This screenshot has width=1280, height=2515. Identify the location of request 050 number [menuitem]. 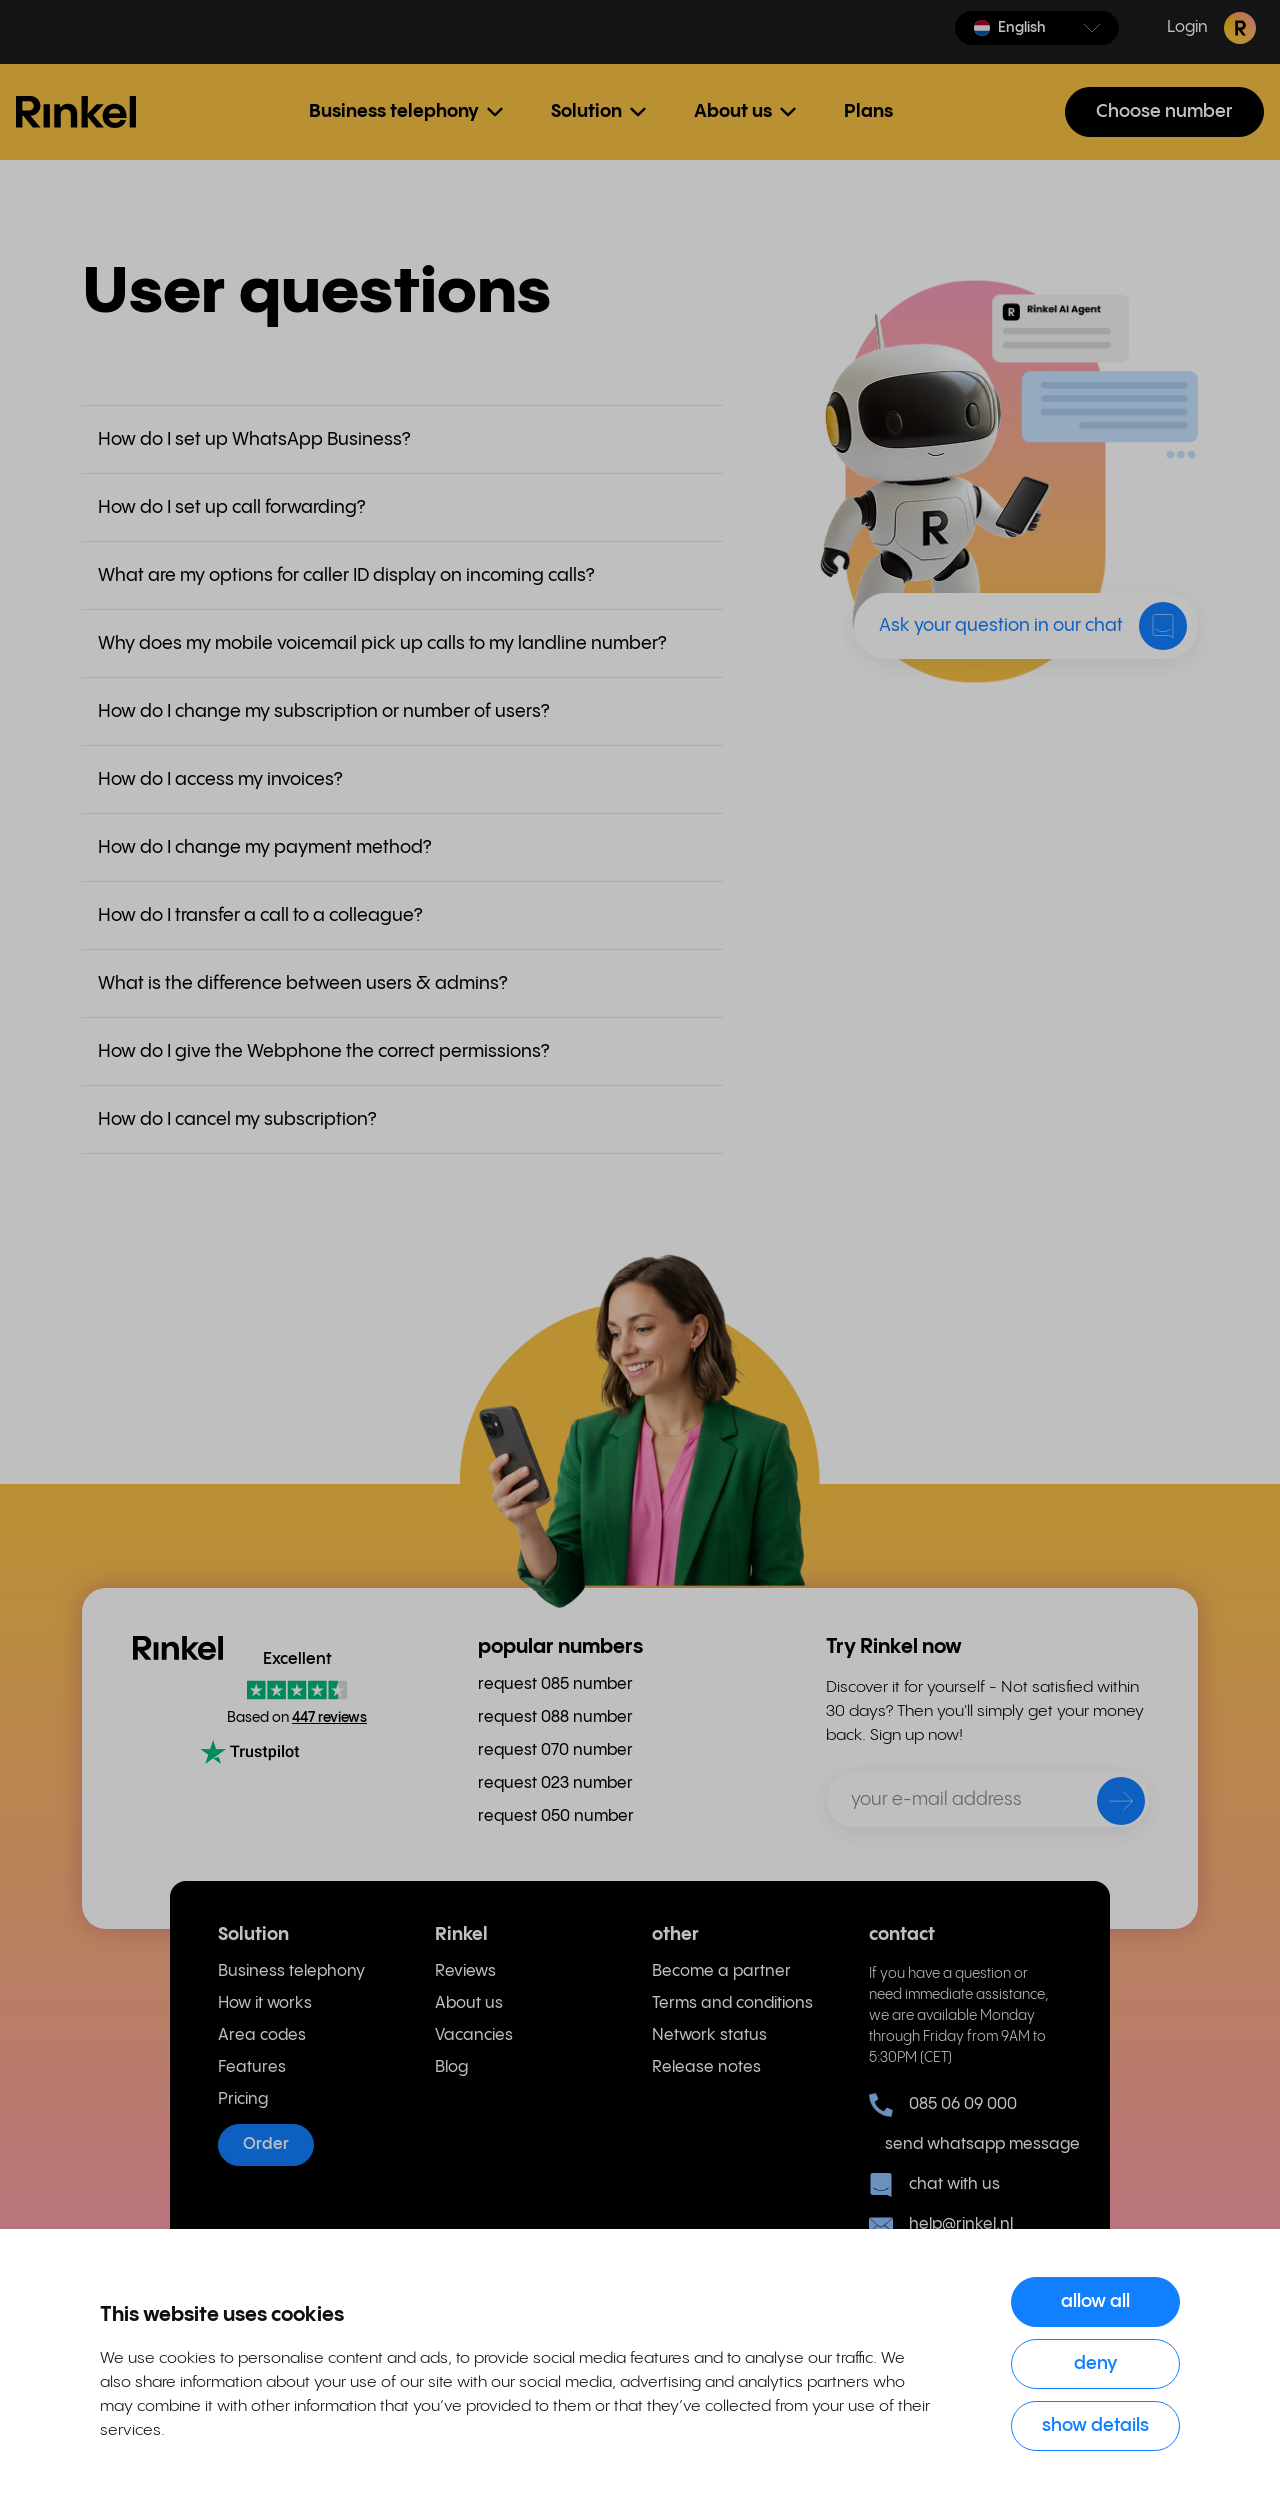
(556, 1816).